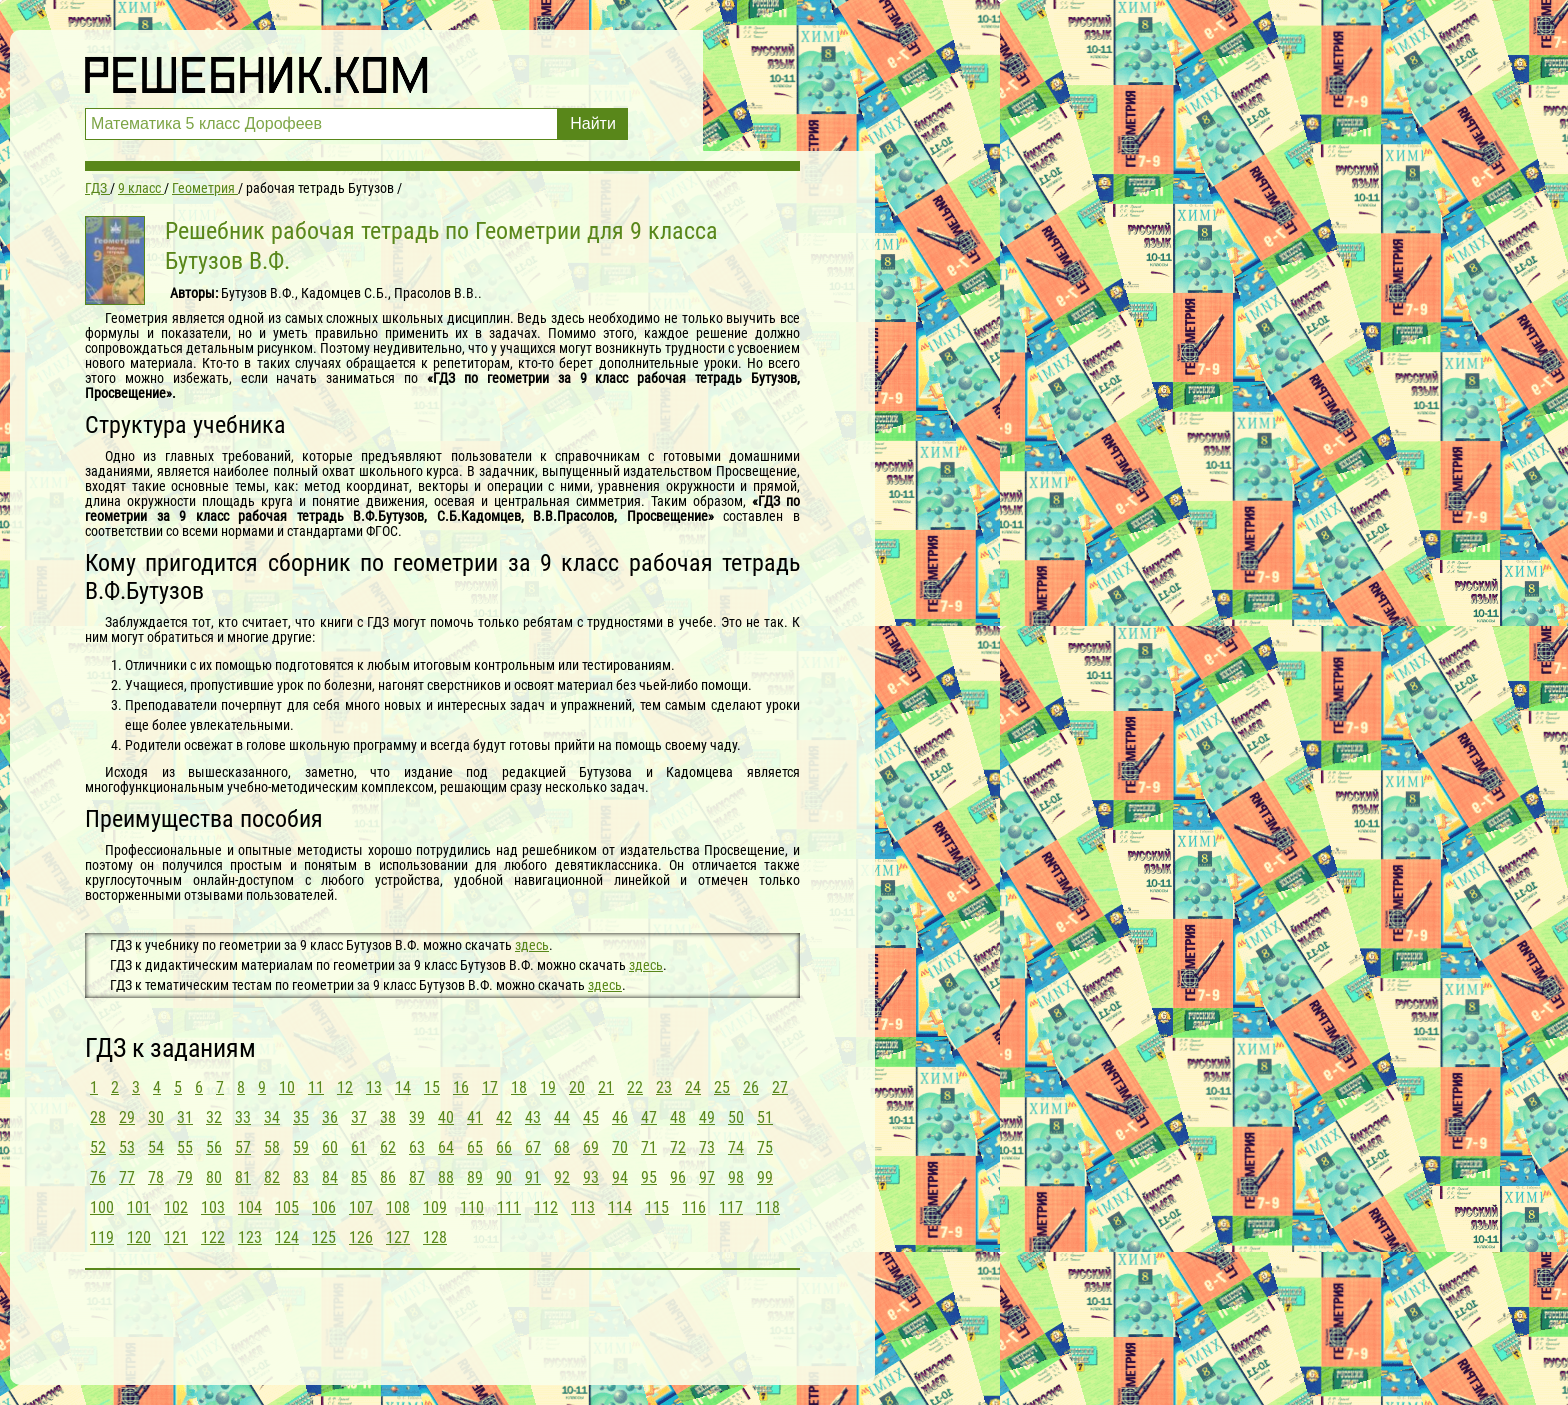 The width and height of the screenshot is (1568, 1405). Describe the element at coordinates (359, 1117) in the screenshot. I see `37` at that location.